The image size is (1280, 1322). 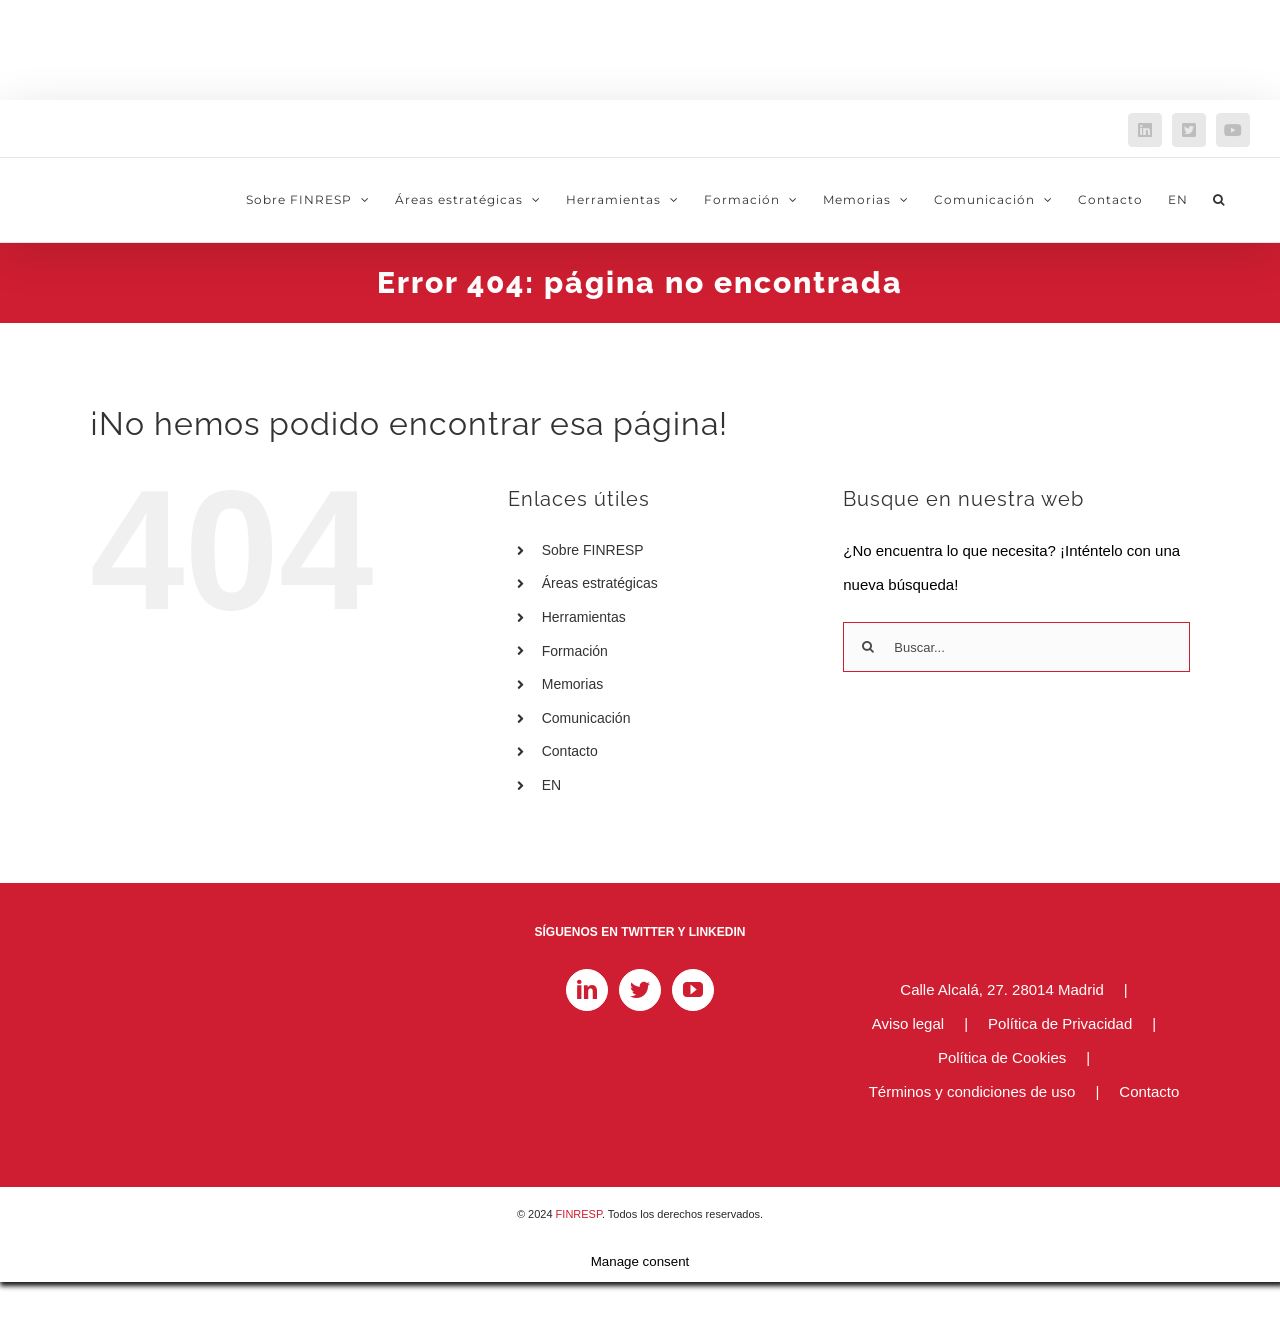 I want to click on [Buscar], so click(x=868, y=647).